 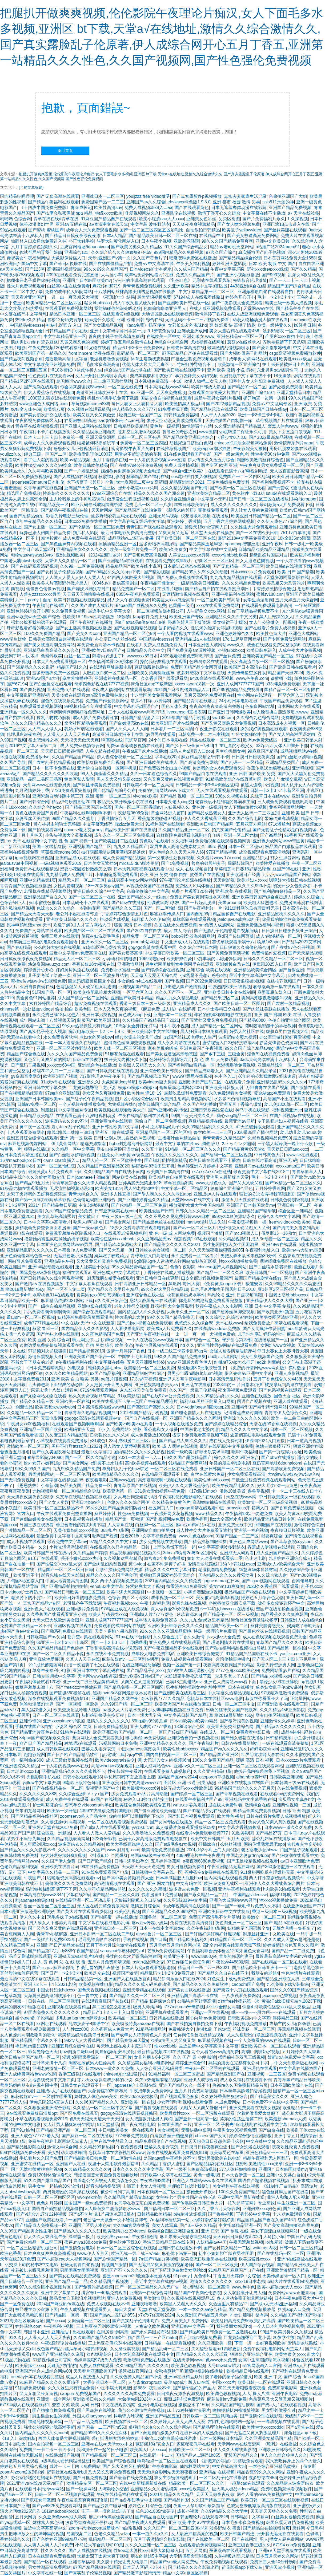 I want to click on 欧美一级鲁丝片免费一区, so click(x=133, y=549).